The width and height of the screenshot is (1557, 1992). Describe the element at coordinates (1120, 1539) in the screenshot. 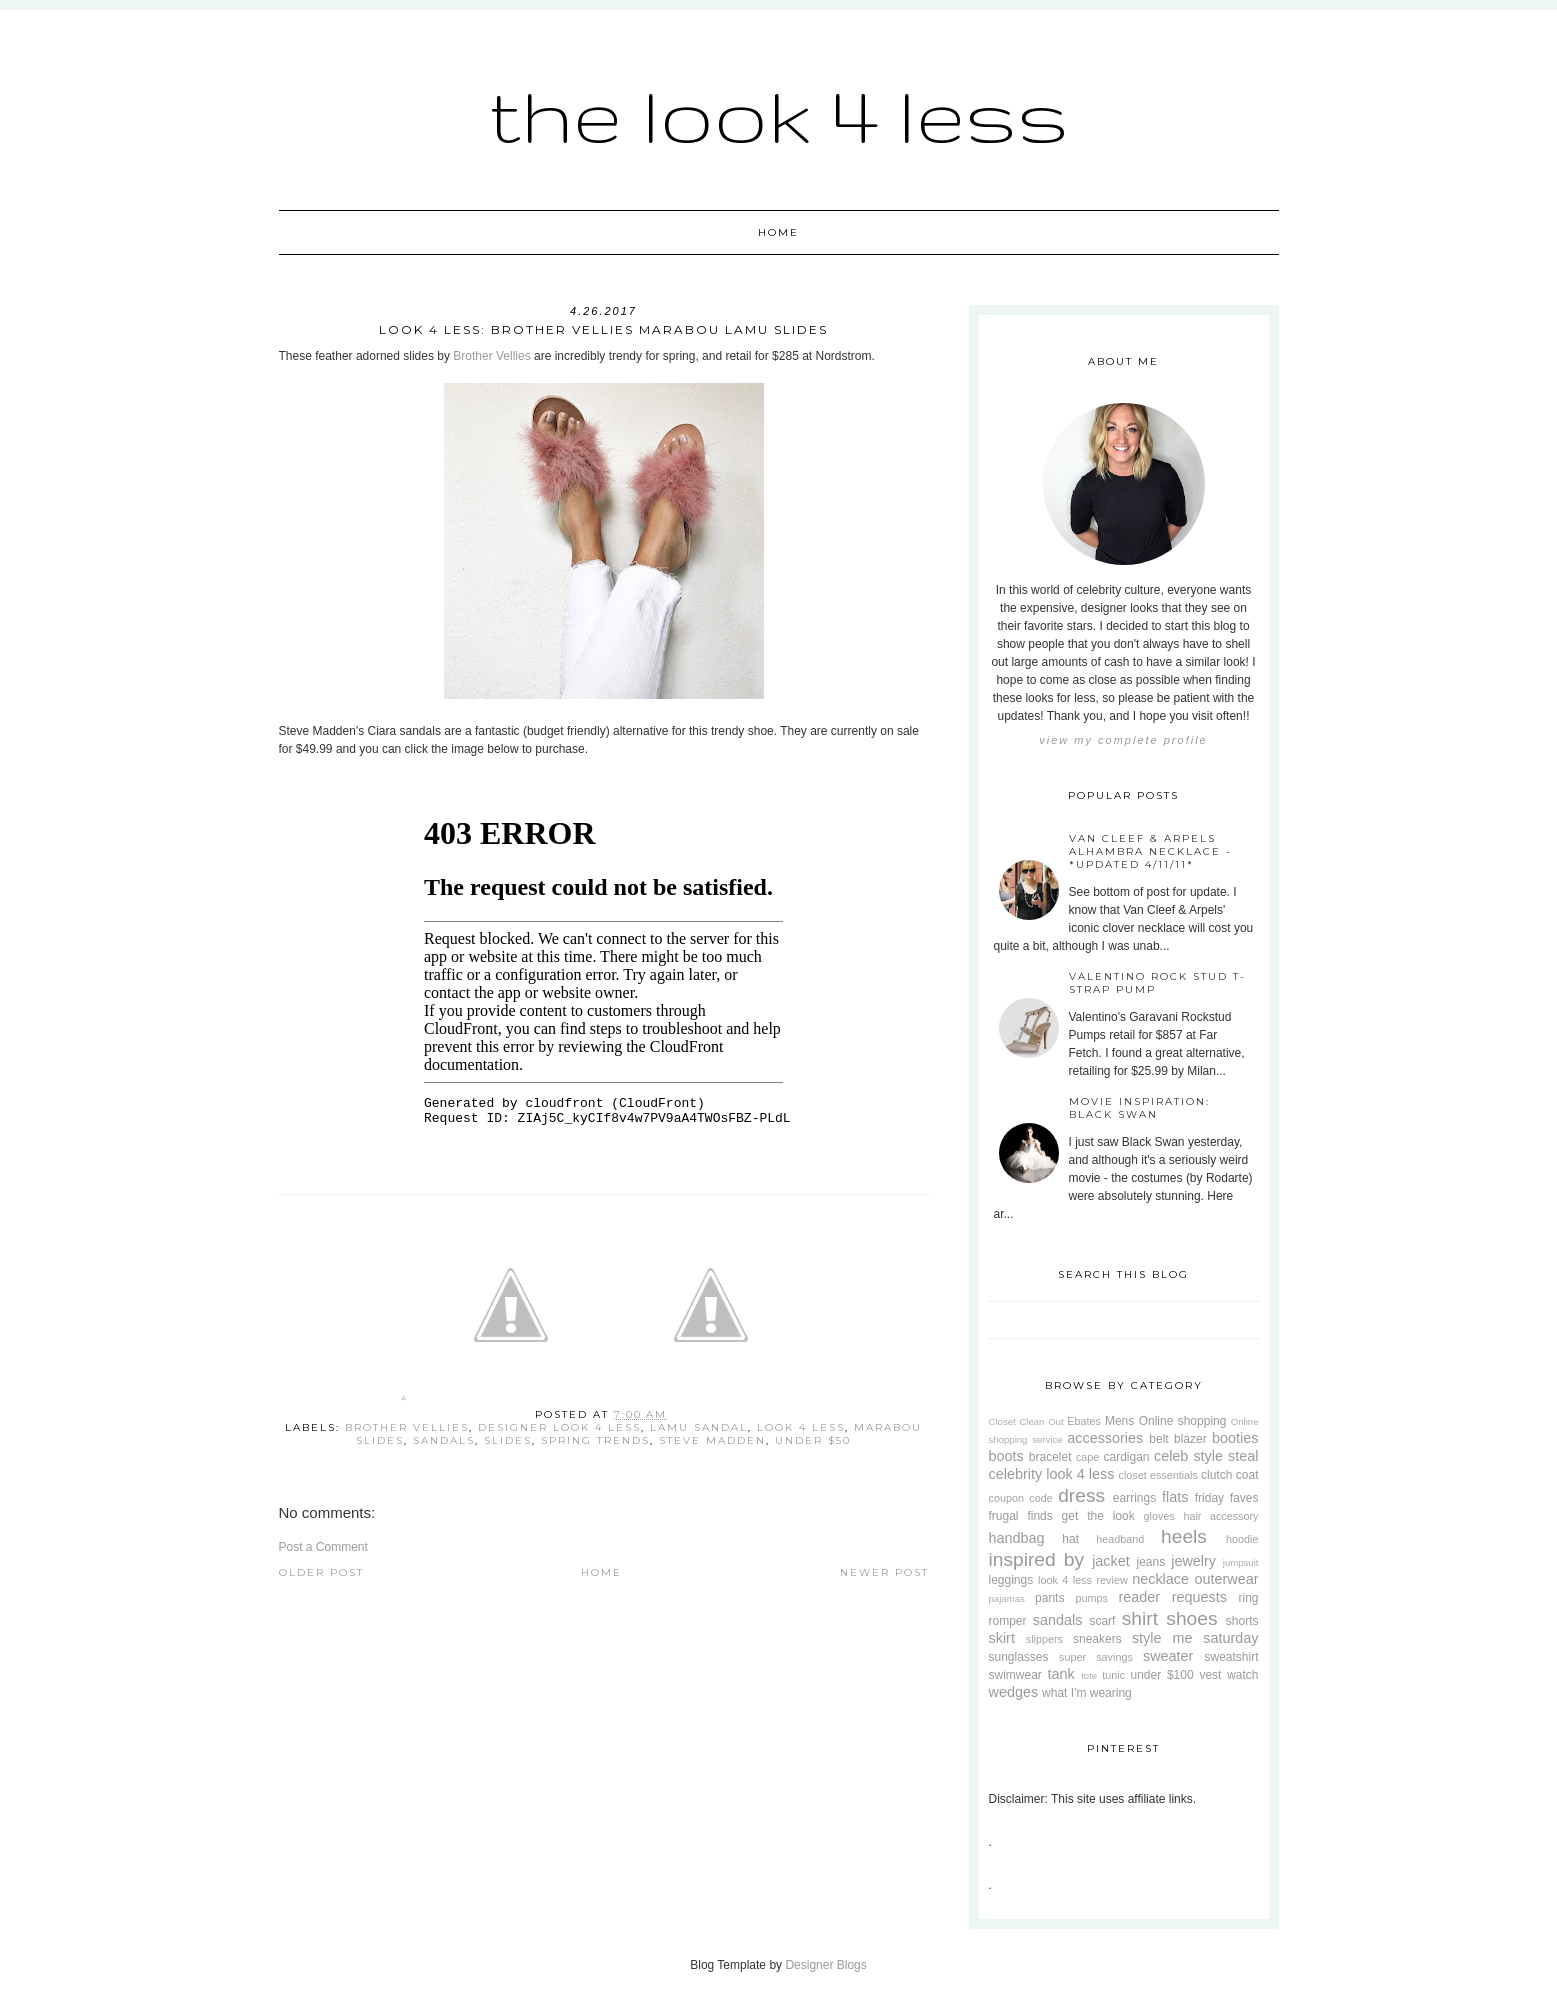

I see `headband` at that location.